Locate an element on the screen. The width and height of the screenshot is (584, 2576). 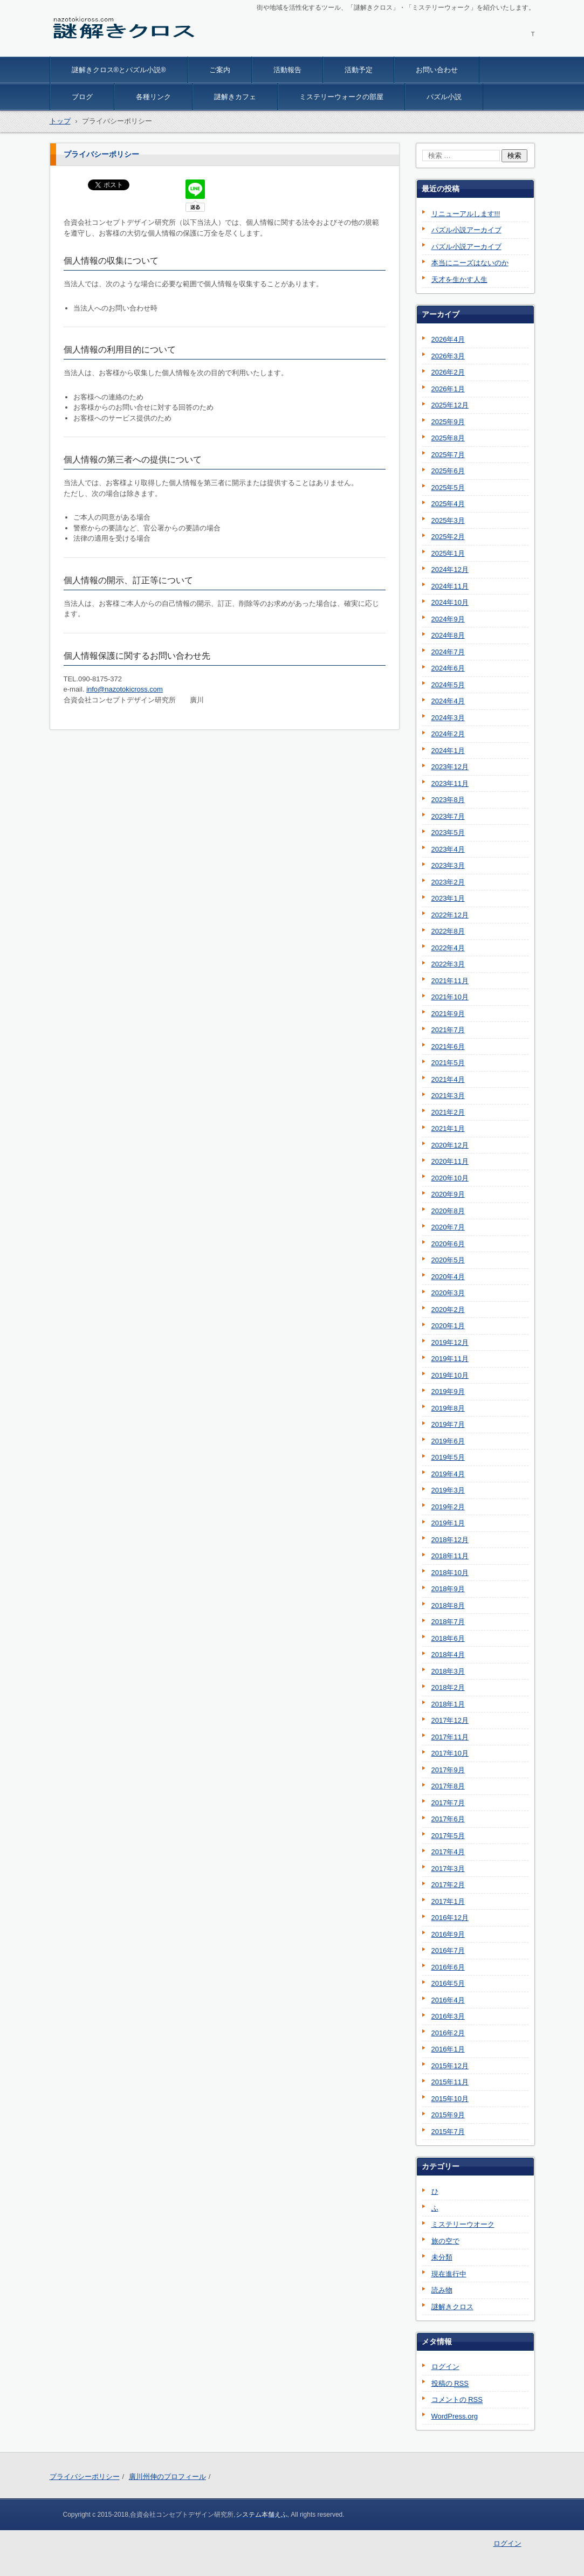
2024年7月 is located at coordinates (448, 652).